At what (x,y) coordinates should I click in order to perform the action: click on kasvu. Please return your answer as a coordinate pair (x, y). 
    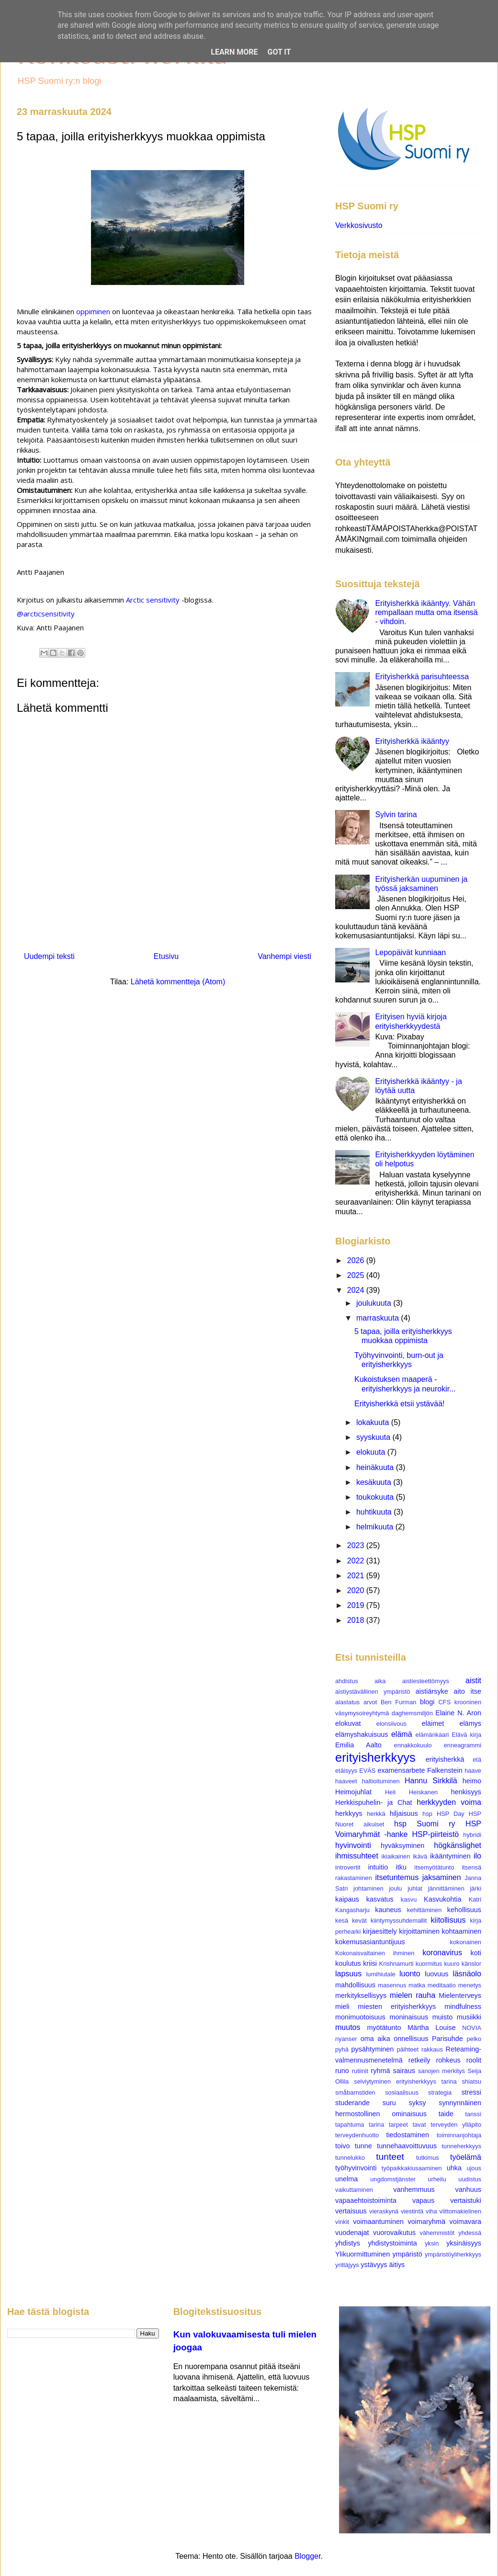
    Looking at the image, I should click on (409, 1899).